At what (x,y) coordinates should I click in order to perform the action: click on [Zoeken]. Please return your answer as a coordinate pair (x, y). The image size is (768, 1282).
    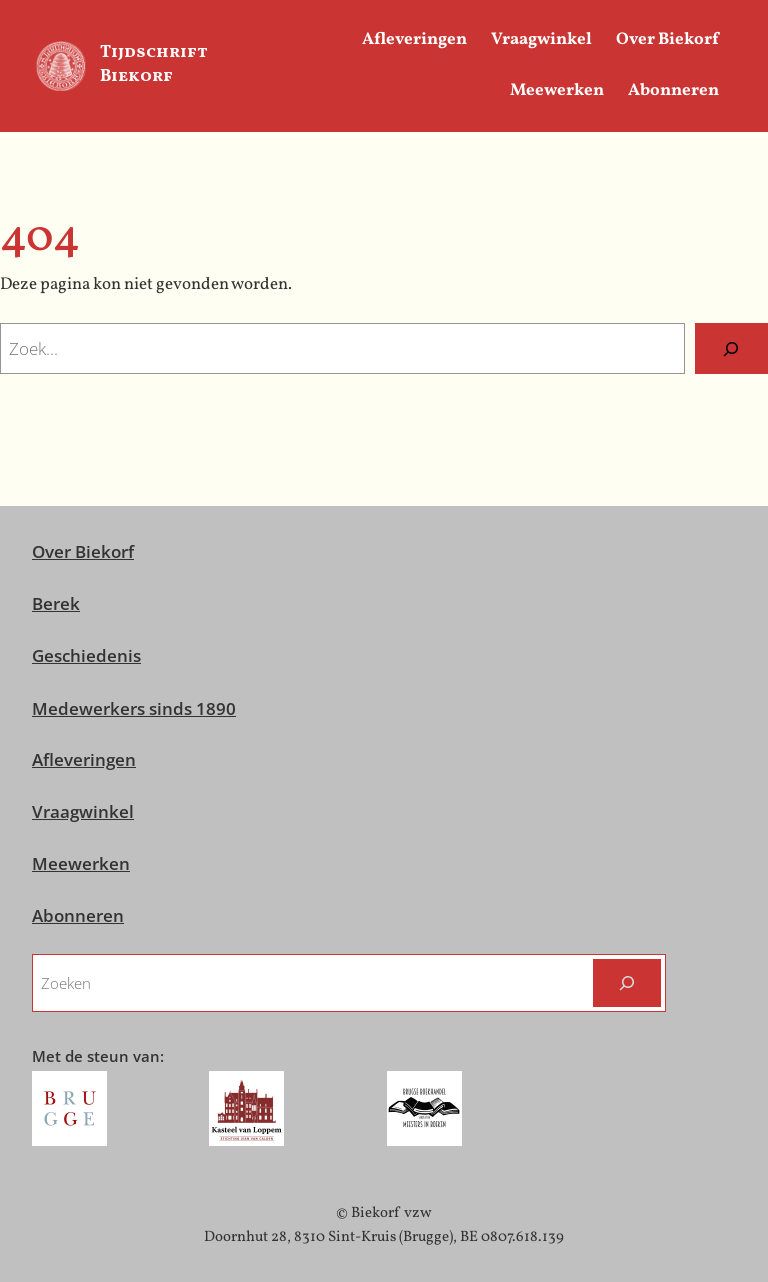
    Looking at the image, I should click on (731, 348).